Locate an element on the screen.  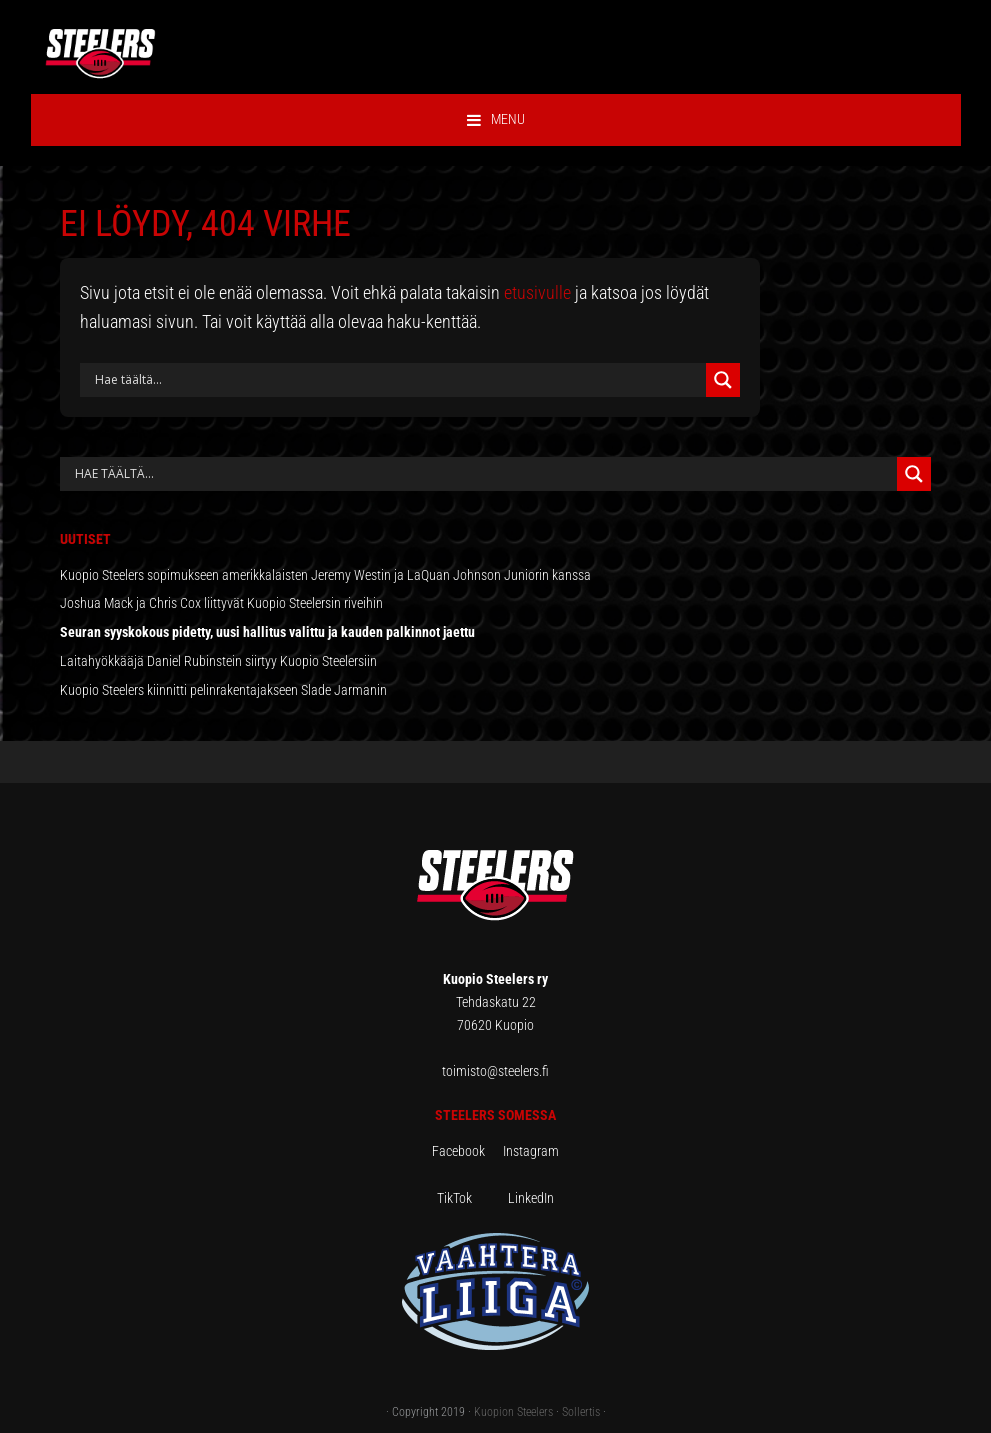
Sollertis is located at coordinates (581, 1412).